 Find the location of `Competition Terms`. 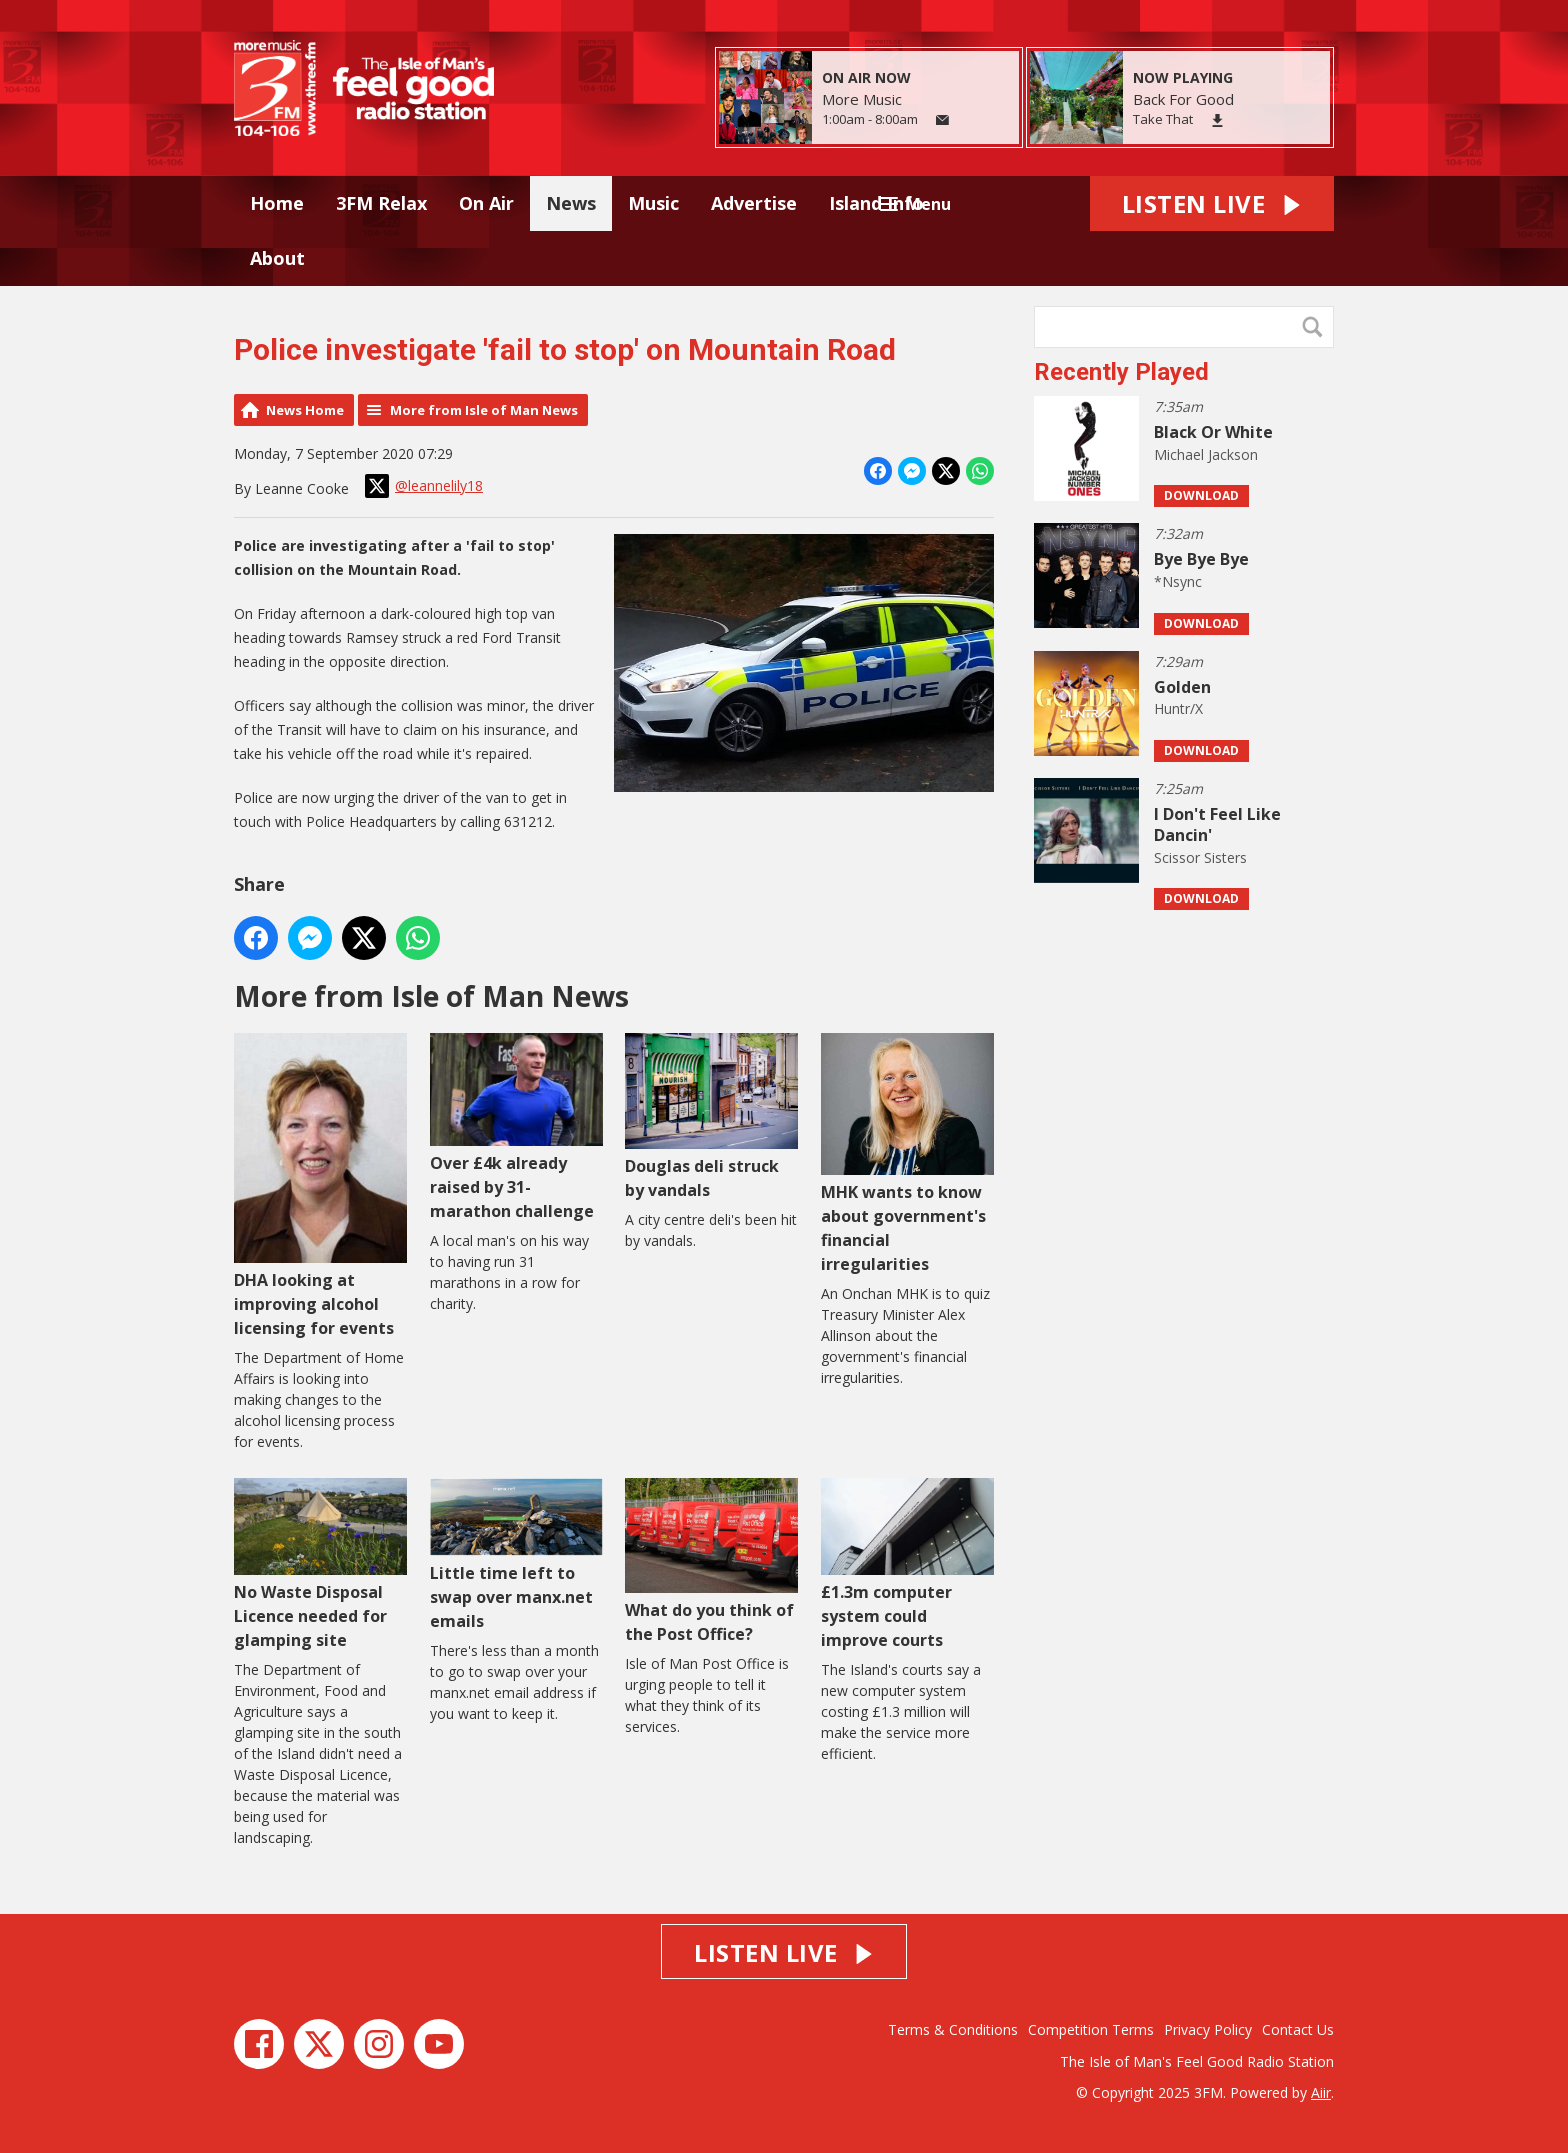

Competition Terms is located at coordinates (1091, 2029).